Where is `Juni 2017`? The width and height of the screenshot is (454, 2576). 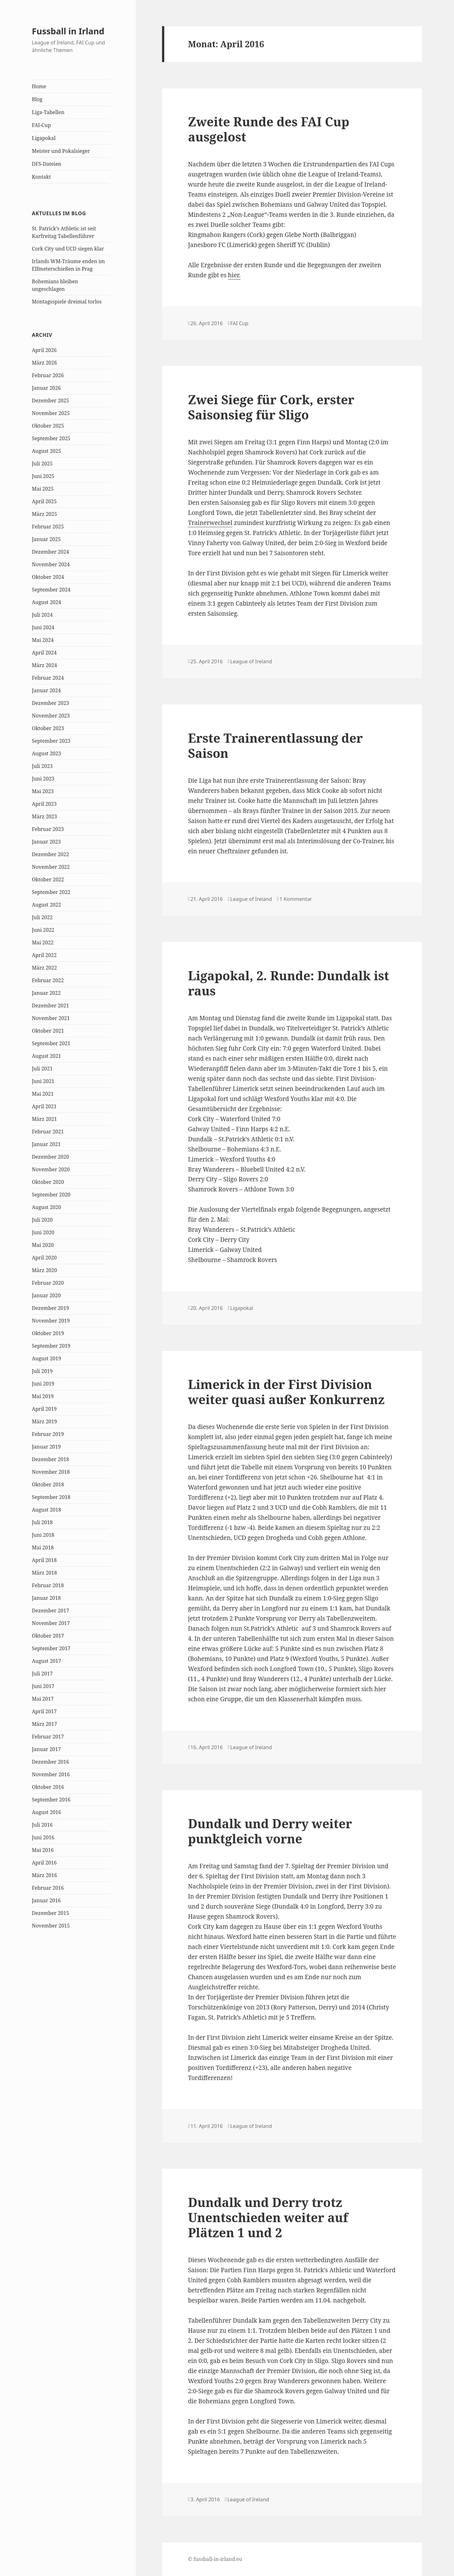 Juni 2017 is located at coordinates (43, 1686).